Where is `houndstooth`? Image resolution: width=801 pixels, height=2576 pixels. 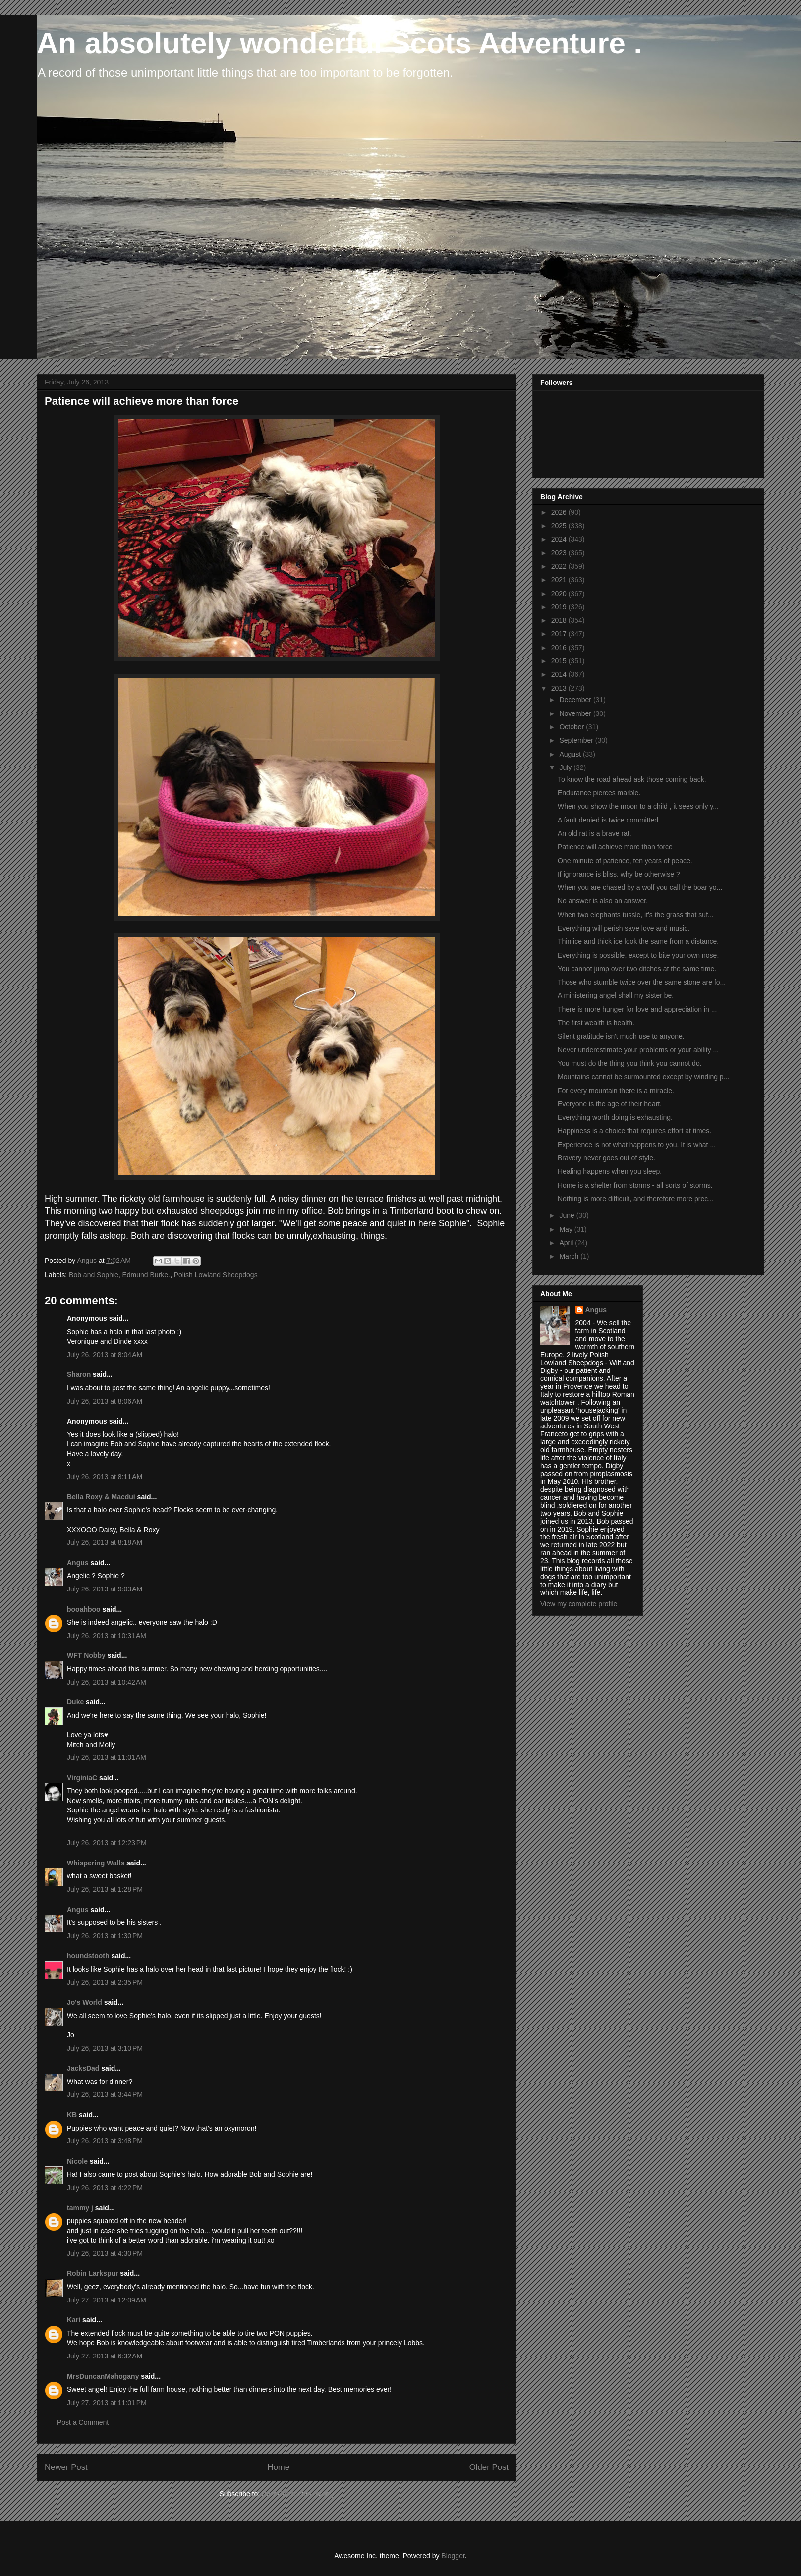 houndstooth is located at coordinates (88, 1956).